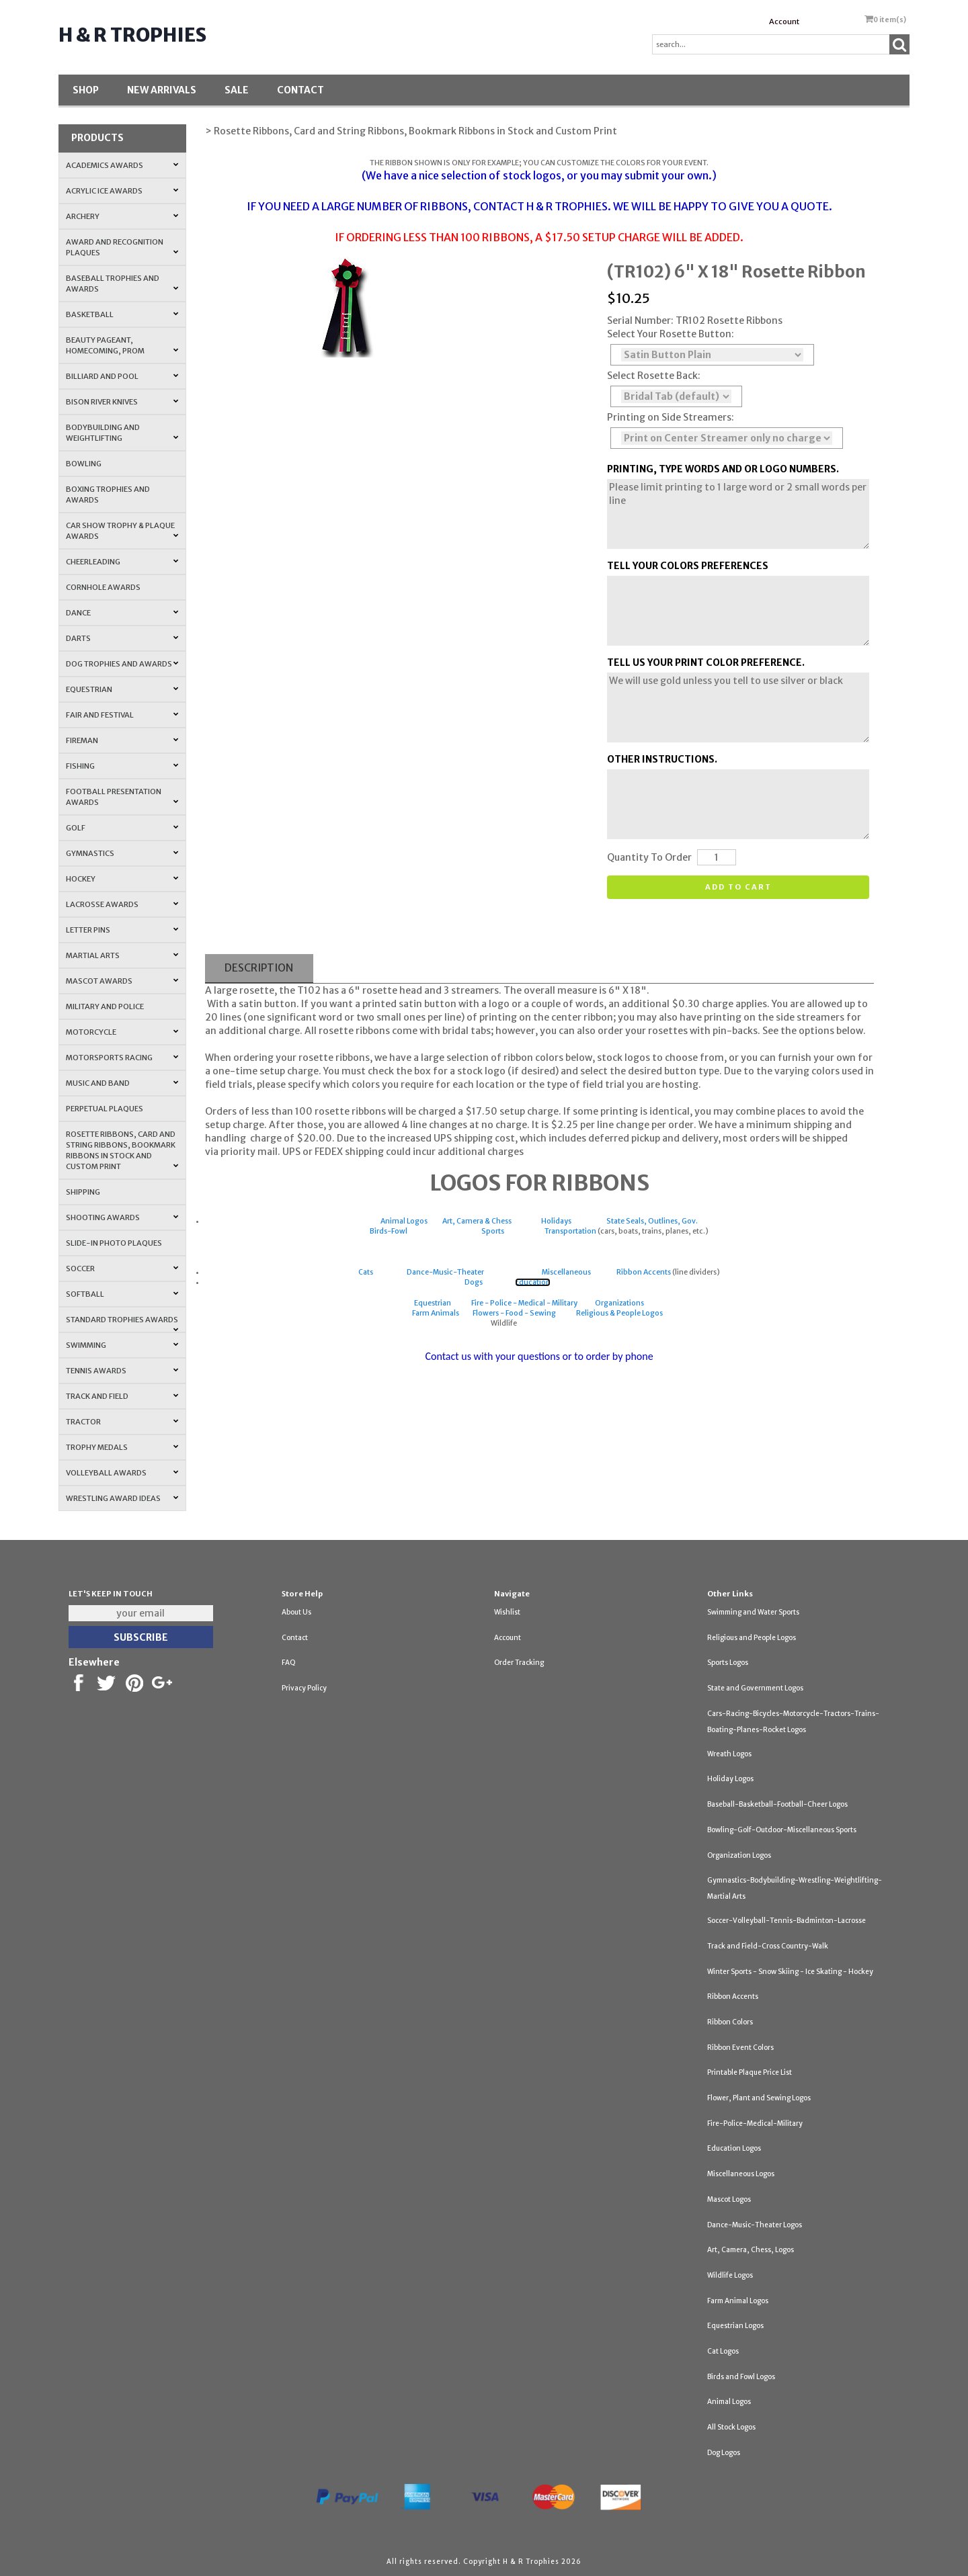 This screenshot has height=2576, width=968. What do you see at coordinates (122, 376) in the screenshot?
I see `Billiard and Pool` at bounding box center [122, 376].